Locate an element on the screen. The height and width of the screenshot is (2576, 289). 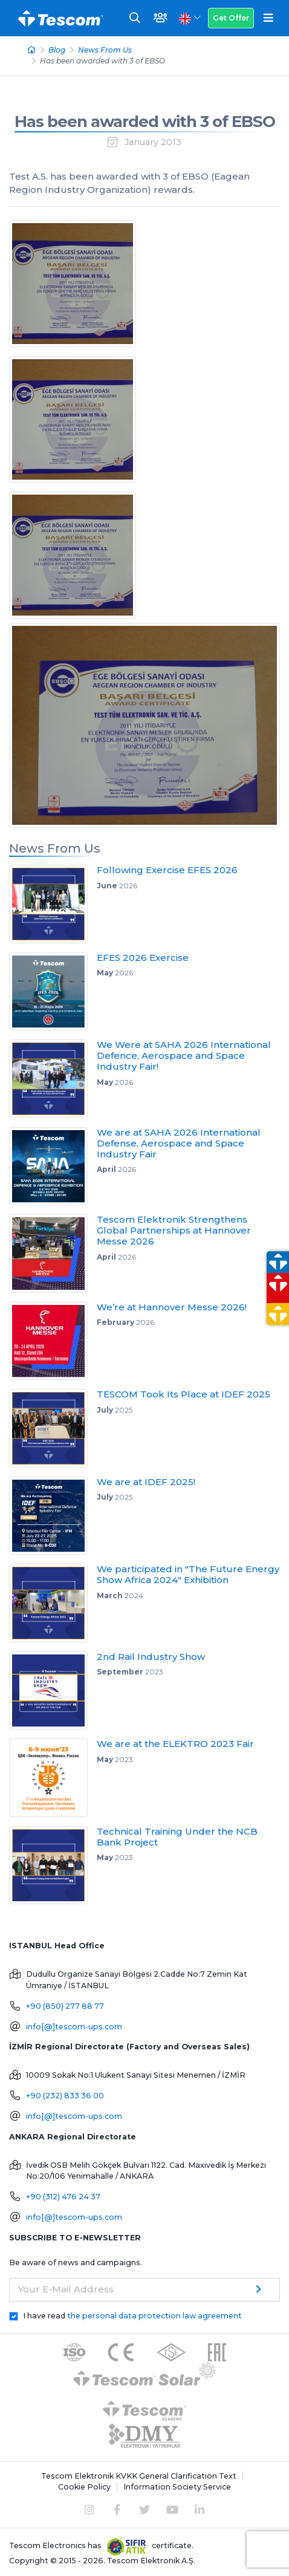
We are at the ELEKTRO 2023 Fair is located at coordinates (175, 1743).